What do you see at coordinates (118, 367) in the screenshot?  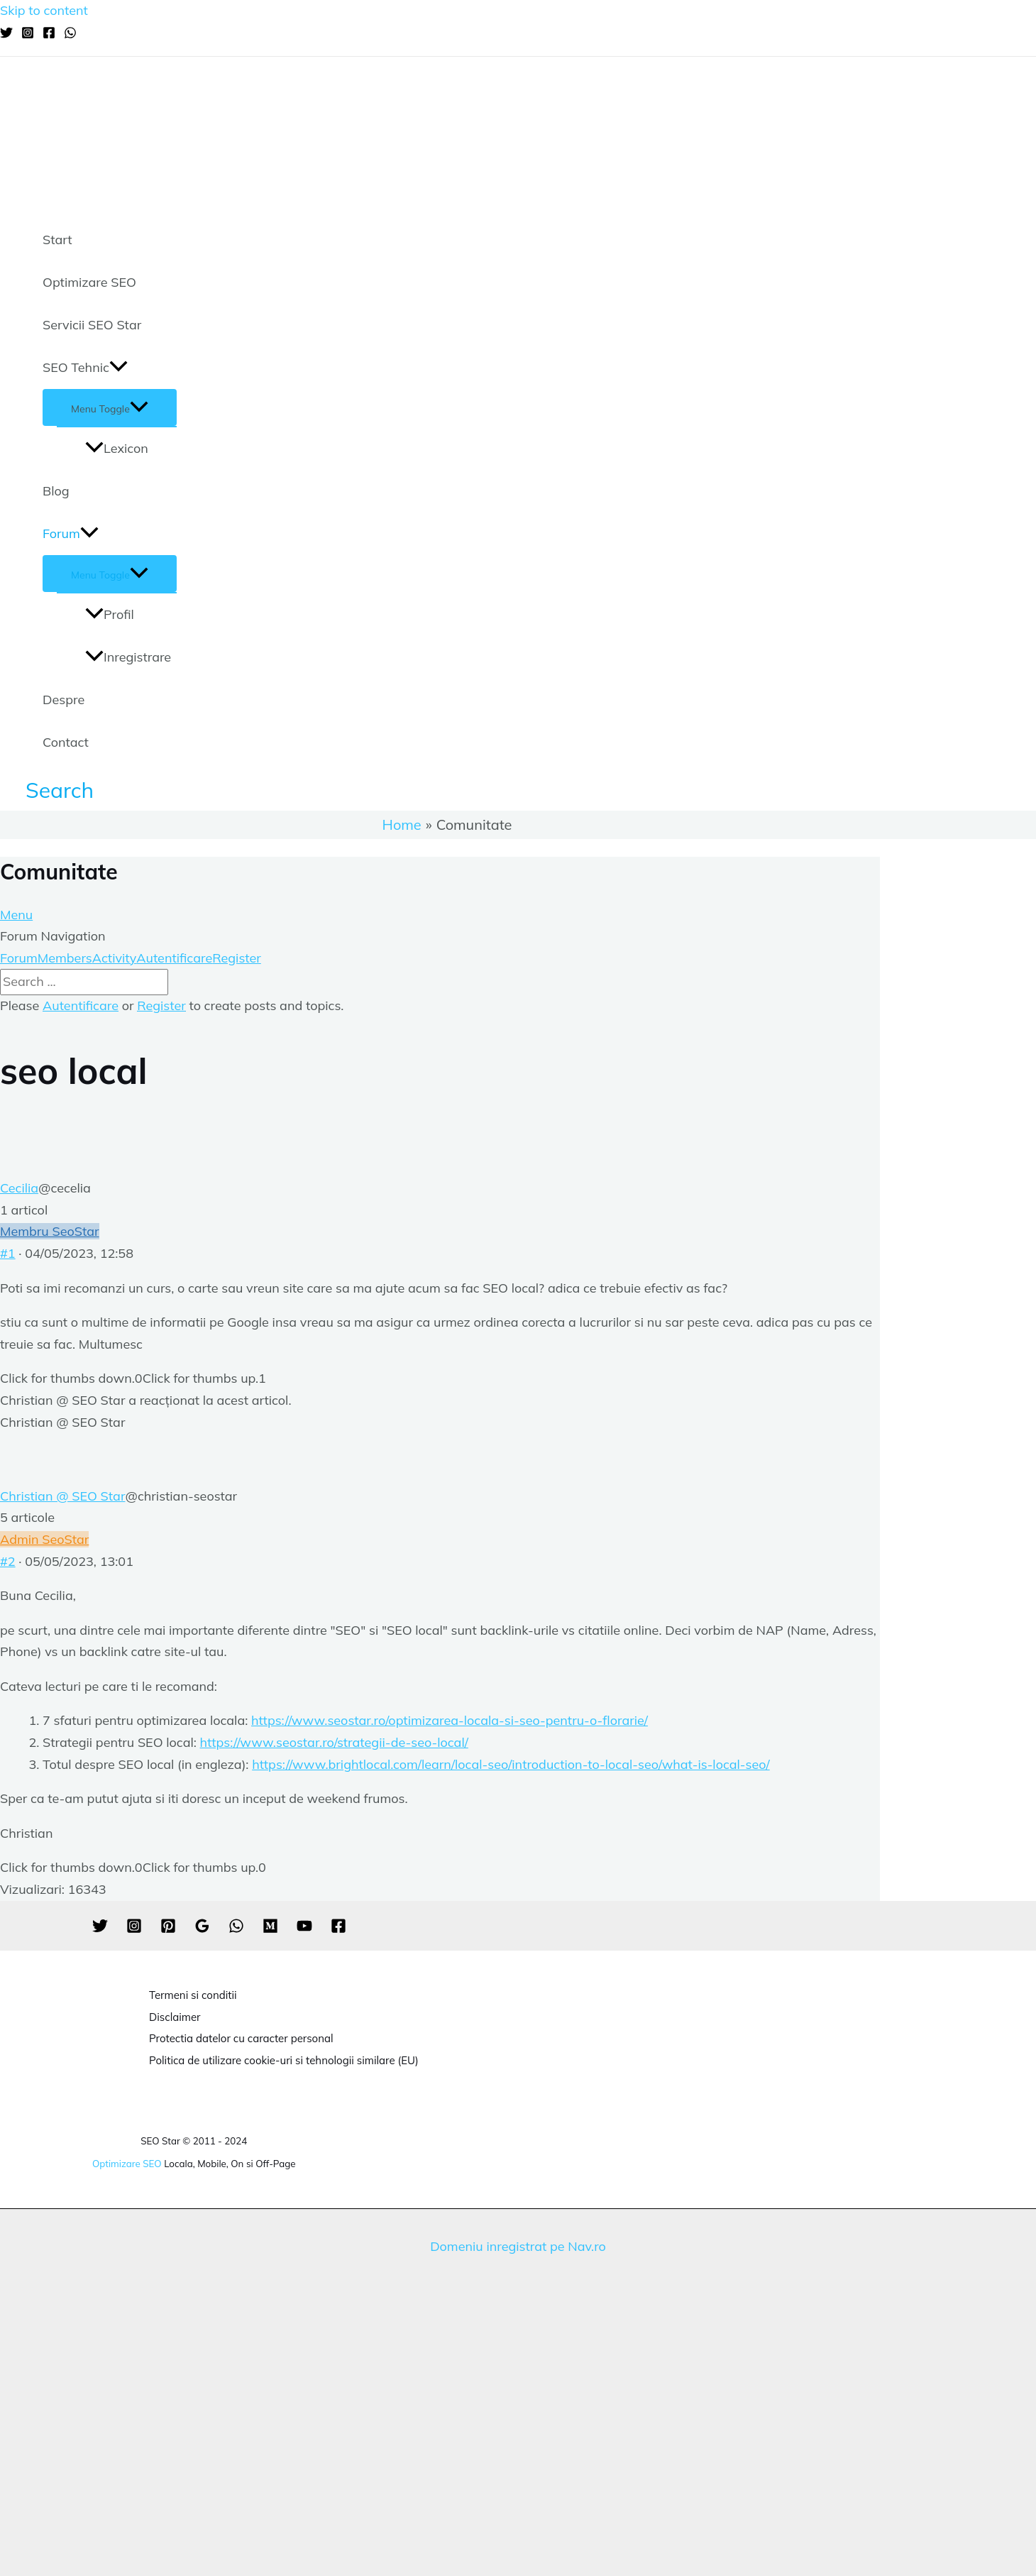 I see `[application]` at bounding box center [118, 367].